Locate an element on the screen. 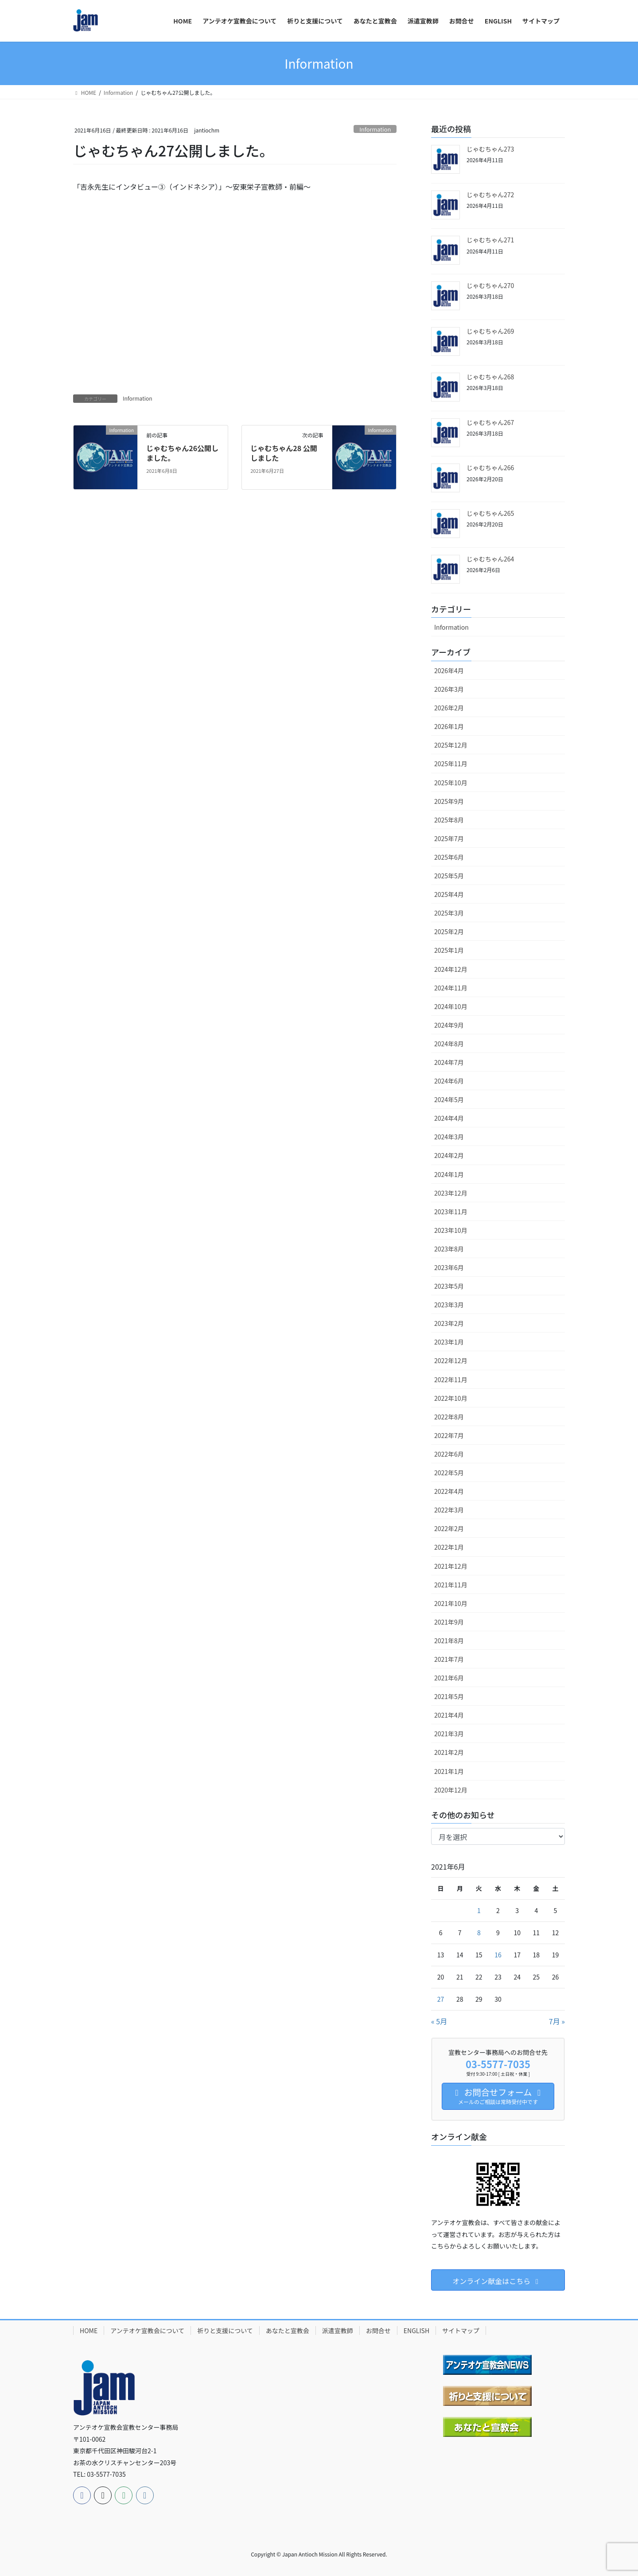 The width and height of the screenshot is (638, 2576). じゃむちゃん264 is located at coordinates (490, 558).